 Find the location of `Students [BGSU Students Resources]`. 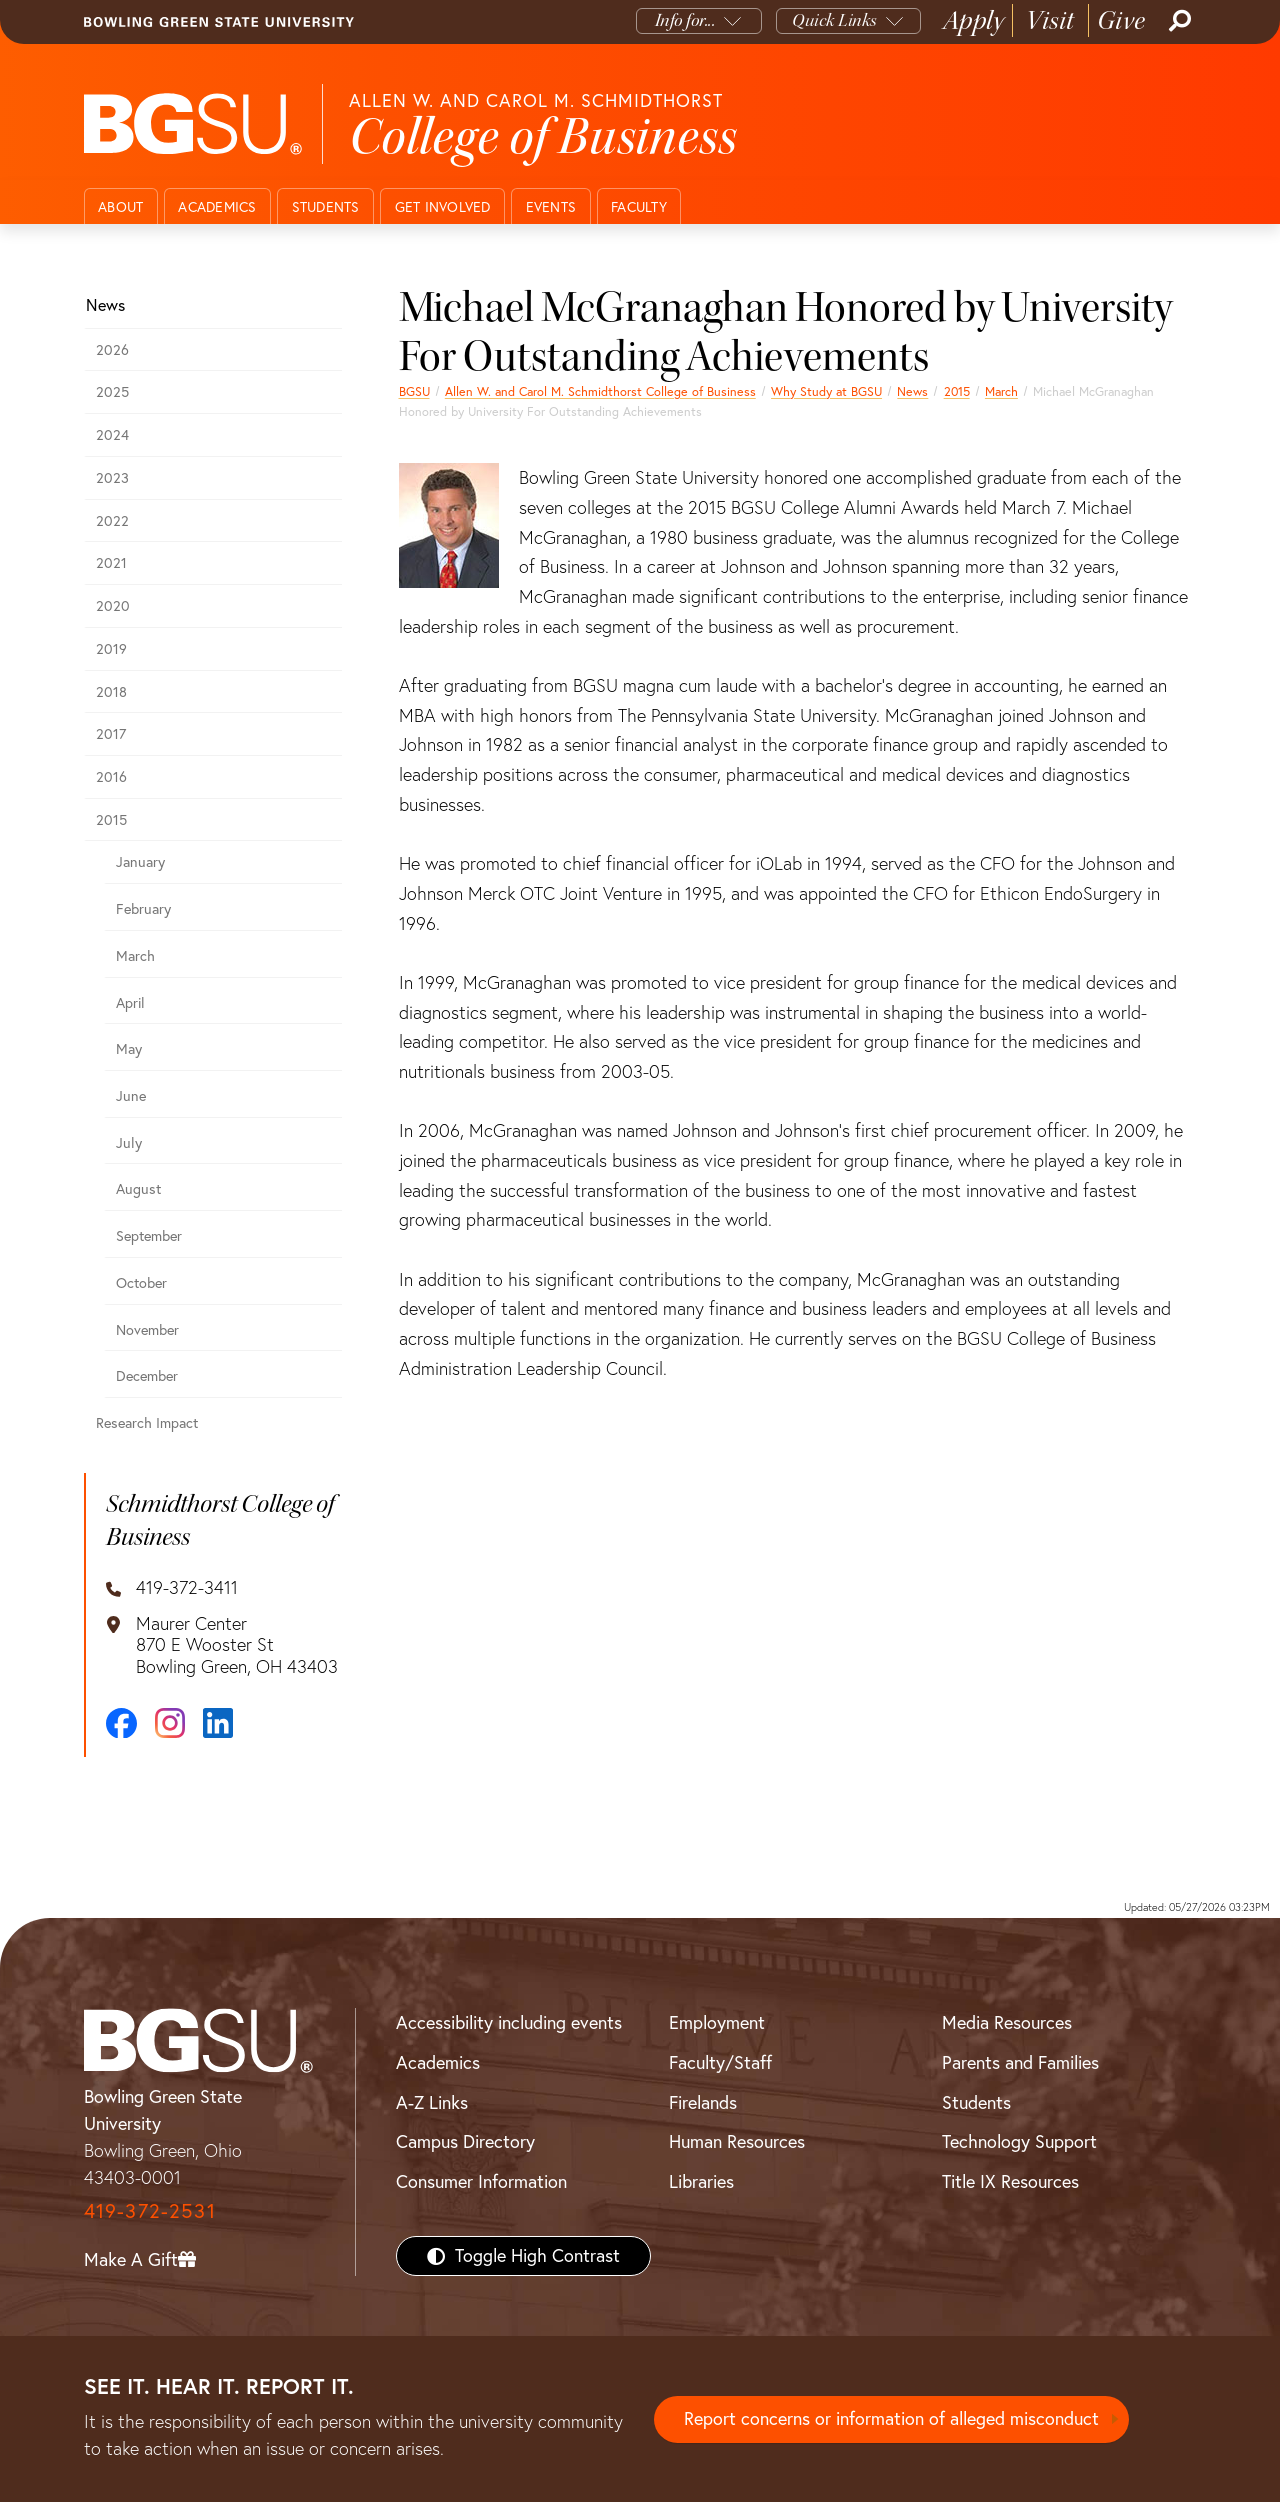

Students [BGSU Students Resources] is located at coordinates (976, 2102).